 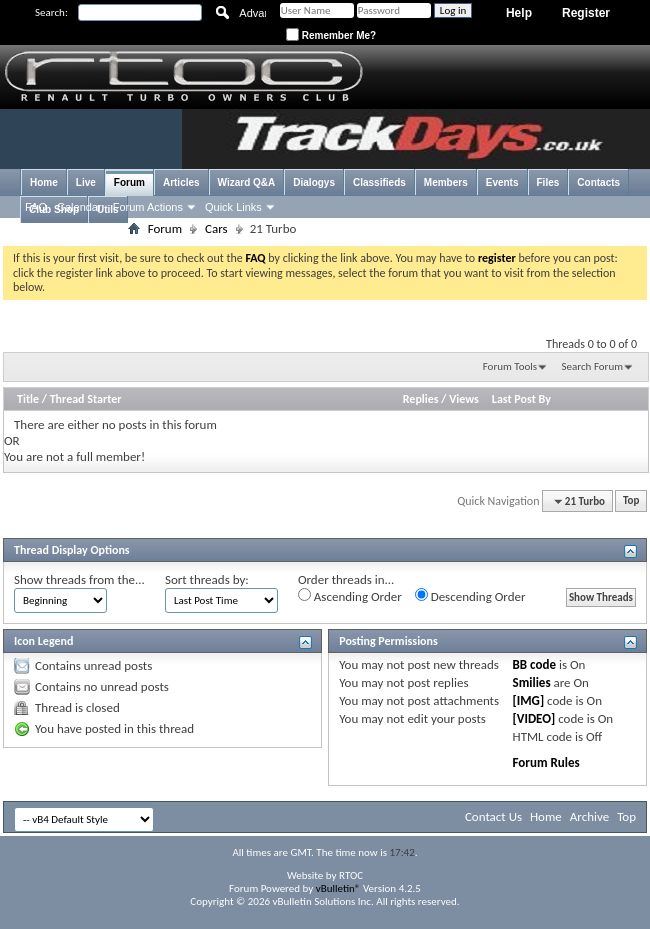 I want to click on Ascending Order, so click(x=350, y=596).